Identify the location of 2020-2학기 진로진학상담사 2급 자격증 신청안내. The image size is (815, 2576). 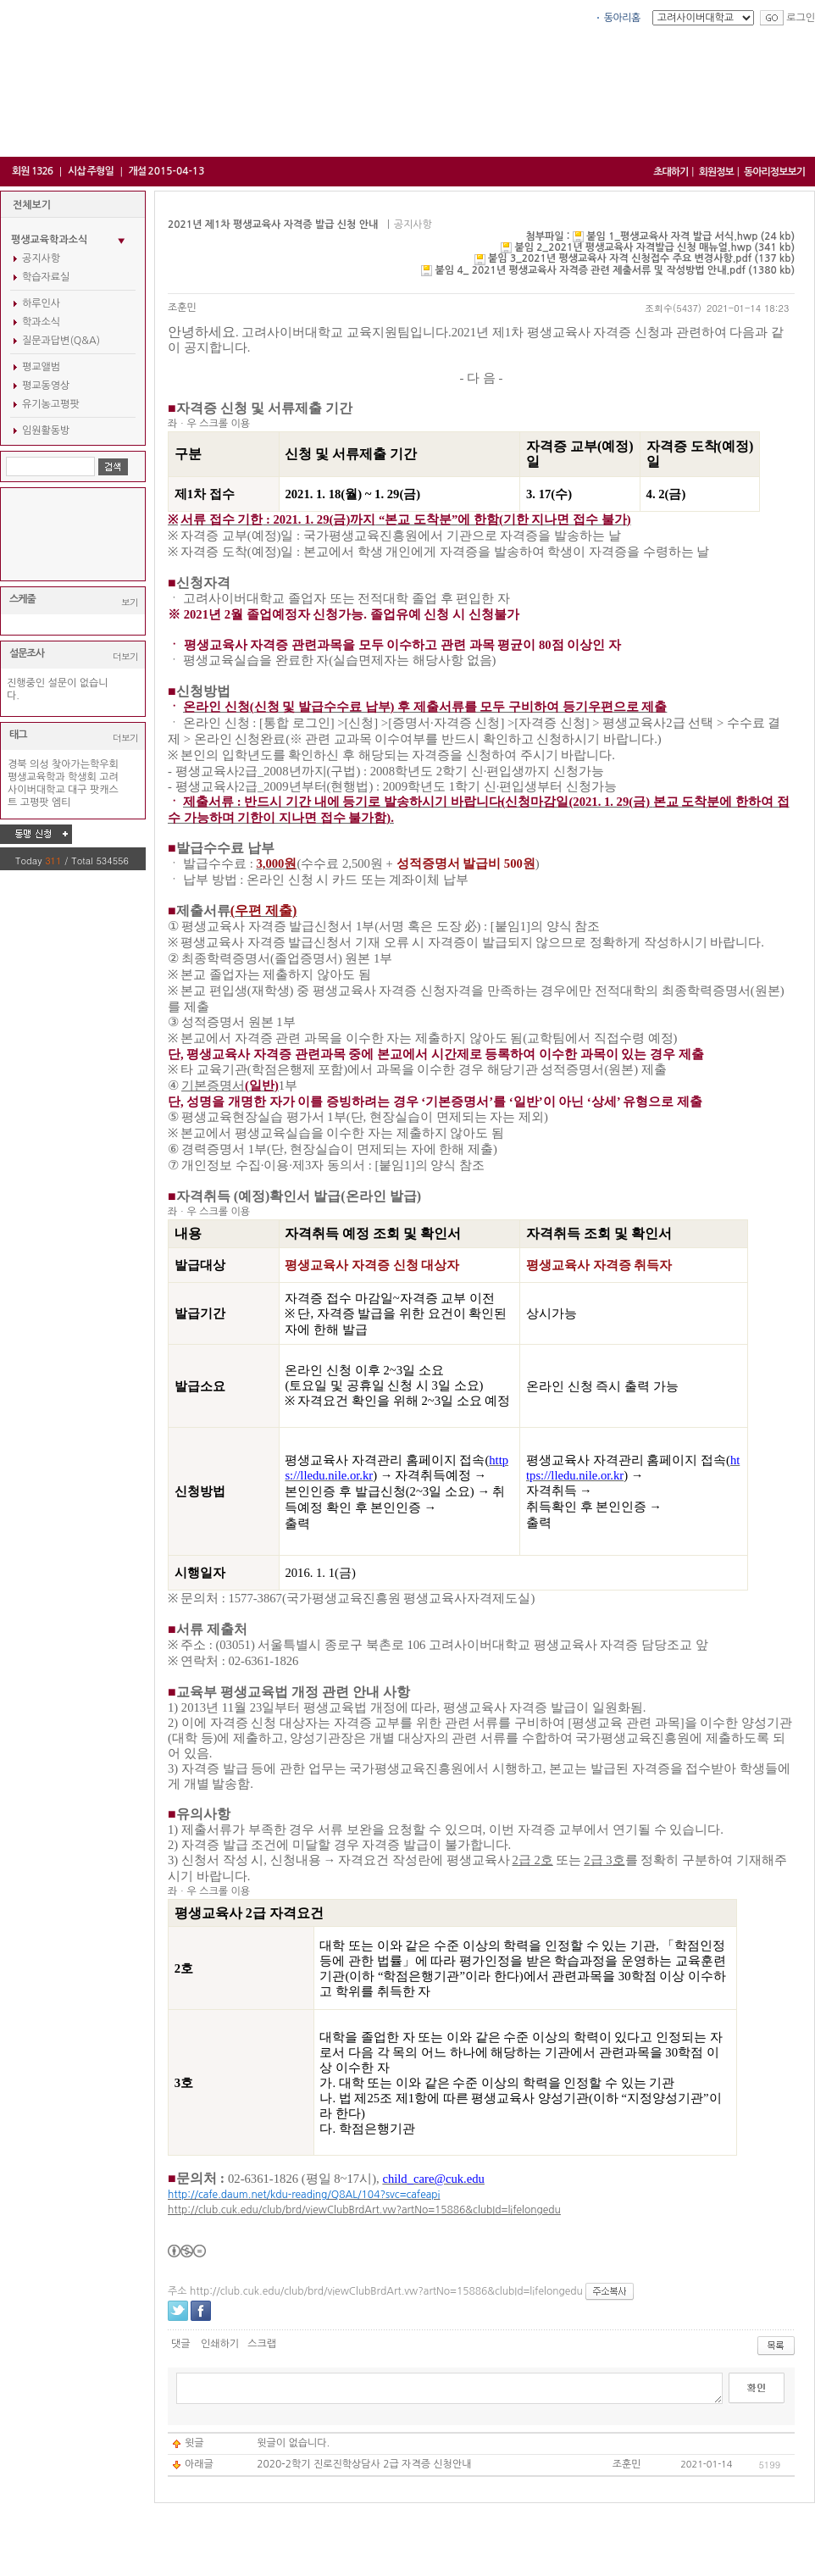
(364, 2464).